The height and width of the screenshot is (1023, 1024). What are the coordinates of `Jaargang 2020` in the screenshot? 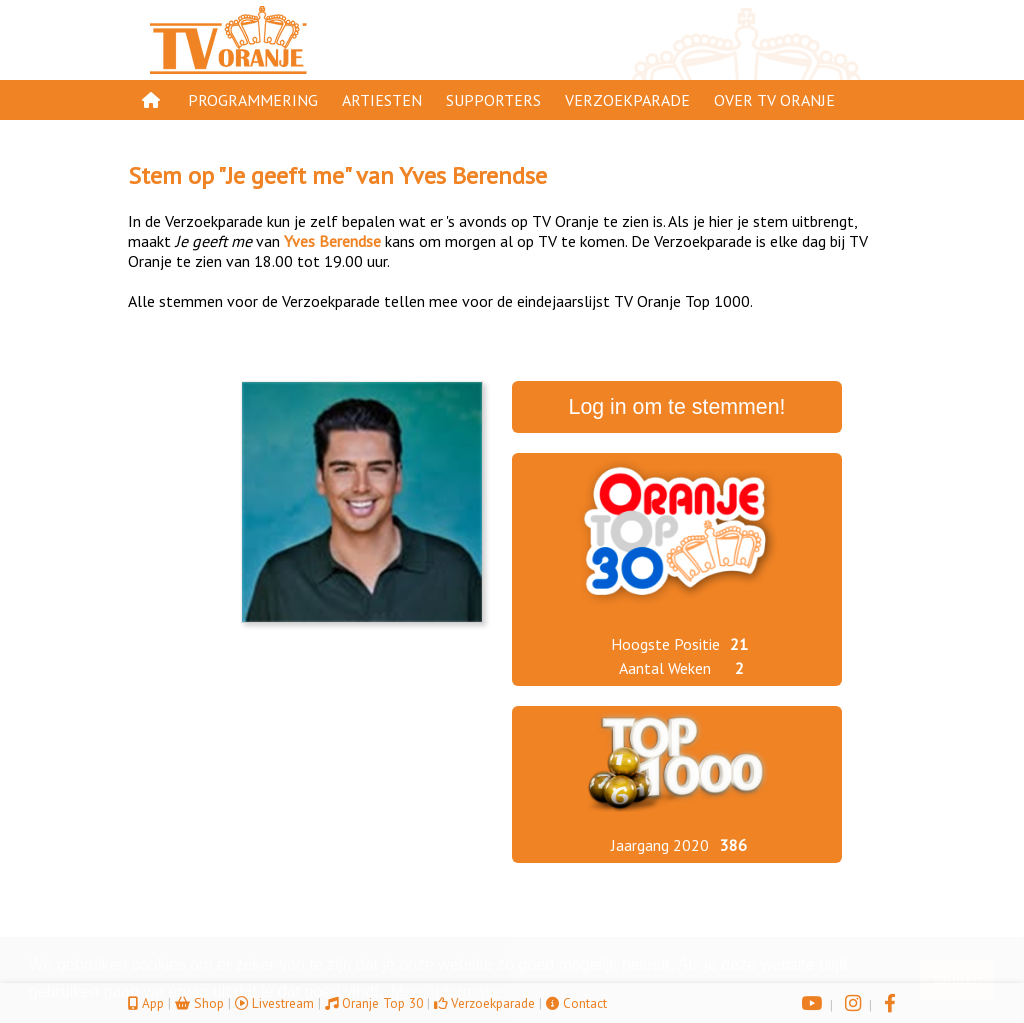 It's located at (660, 845).